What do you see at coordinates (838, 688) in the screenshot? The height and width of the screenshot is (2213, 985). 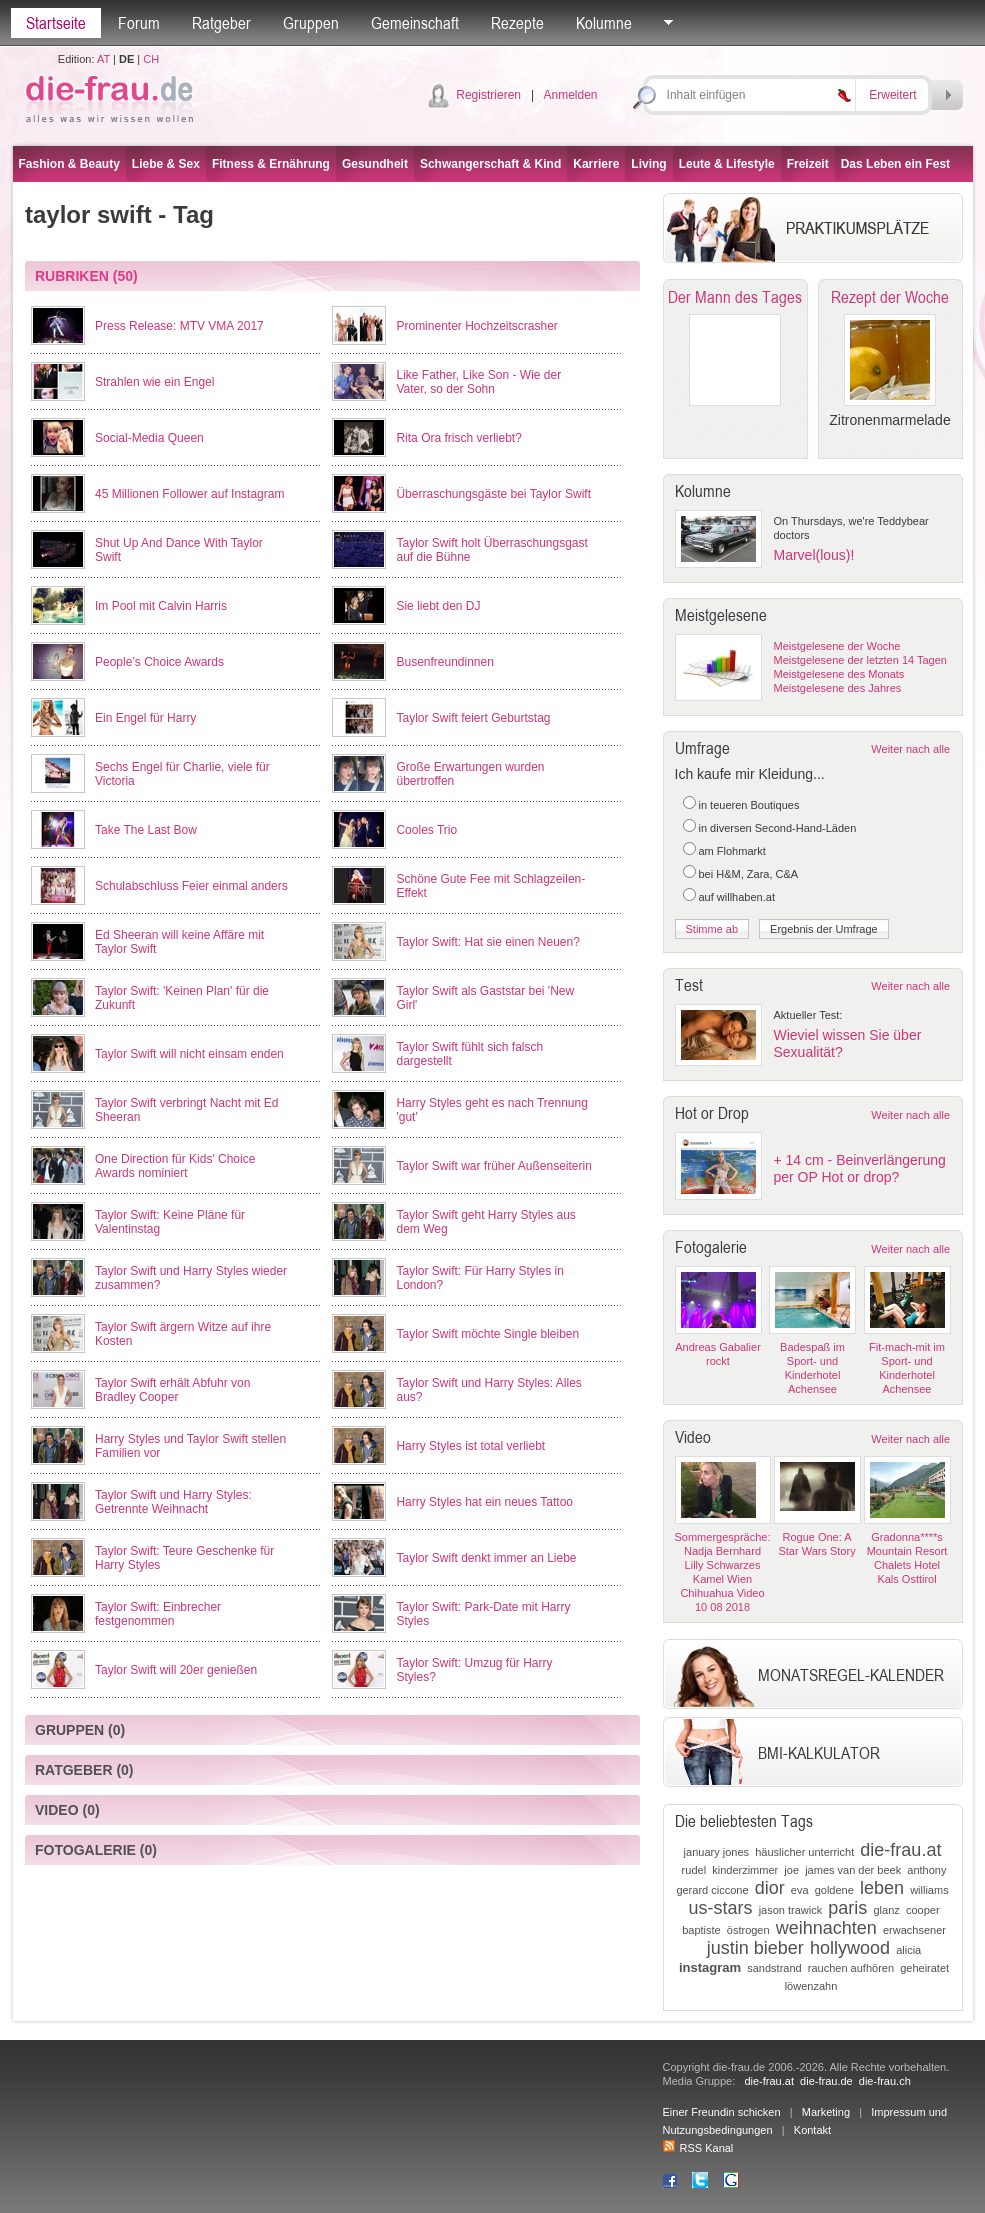 I see `Meistgelesene des Jahres` at bounding box center [838, 688].